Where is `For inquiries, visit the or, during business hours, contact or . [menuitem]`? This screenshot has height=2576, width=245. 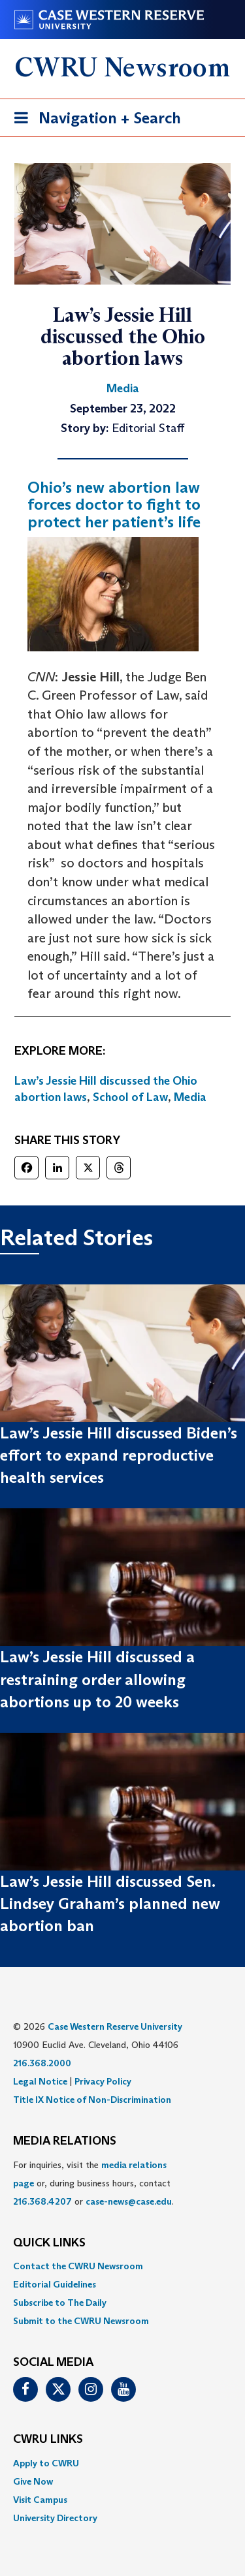
For inquiries, visit the or, during business hours, contact or . [menuitem] is located at coordinates (93, 2183).